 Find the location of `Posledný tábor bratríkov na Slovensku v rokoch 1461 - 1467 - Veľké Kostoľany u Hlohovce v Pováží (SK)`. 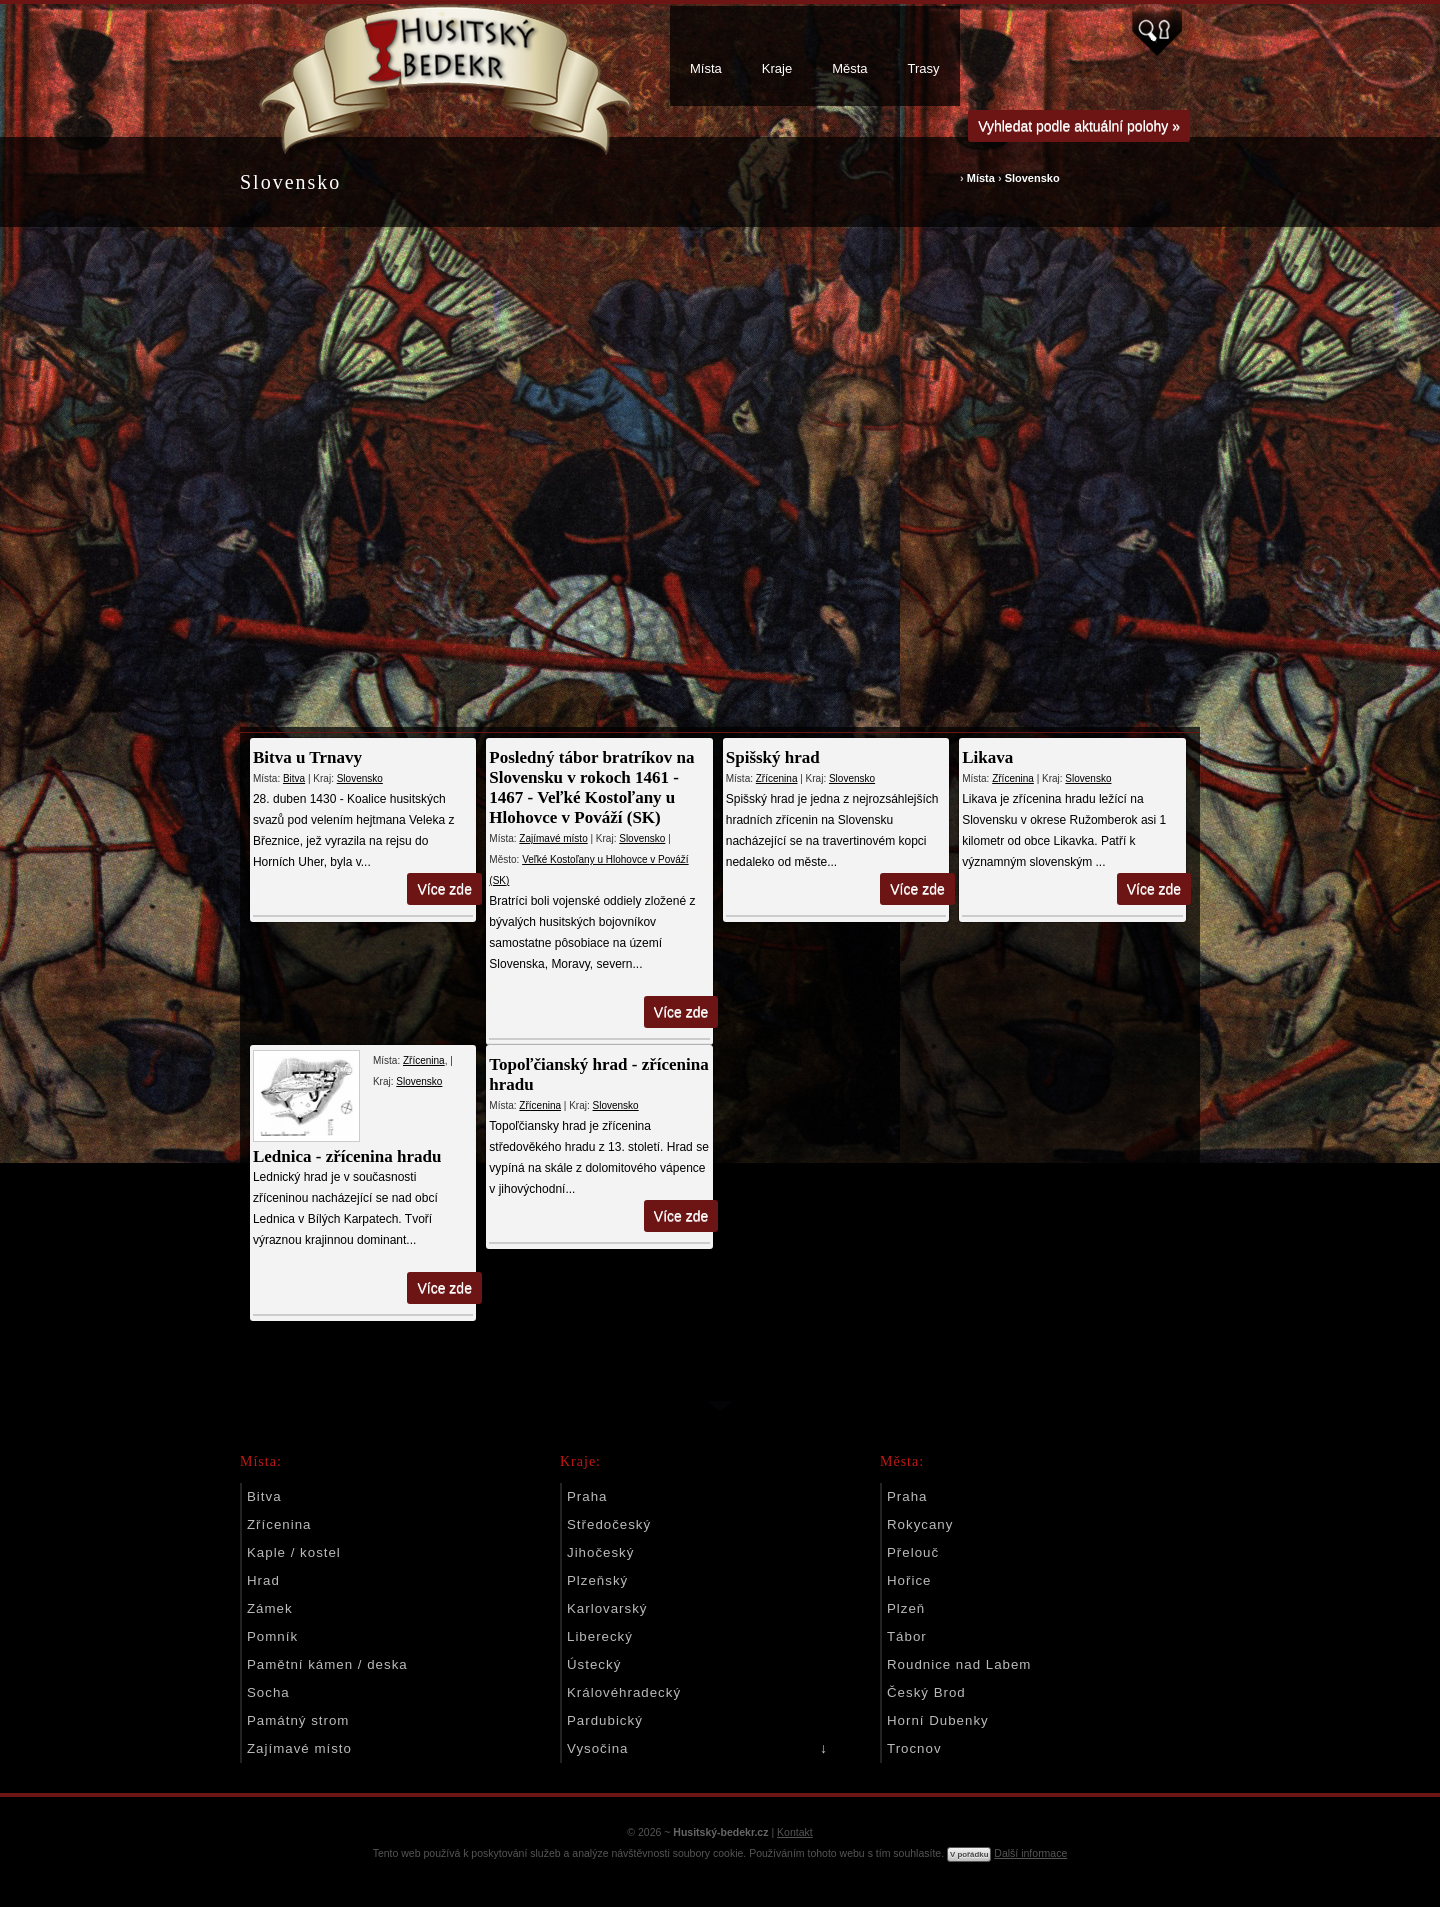

Posledný tábor bratríkov na Slovensku v rokoch 1461 - 1467 - Veľké Kostoľany u Hlohovce v Pováží (SK) is located at coordinates (591, 787).